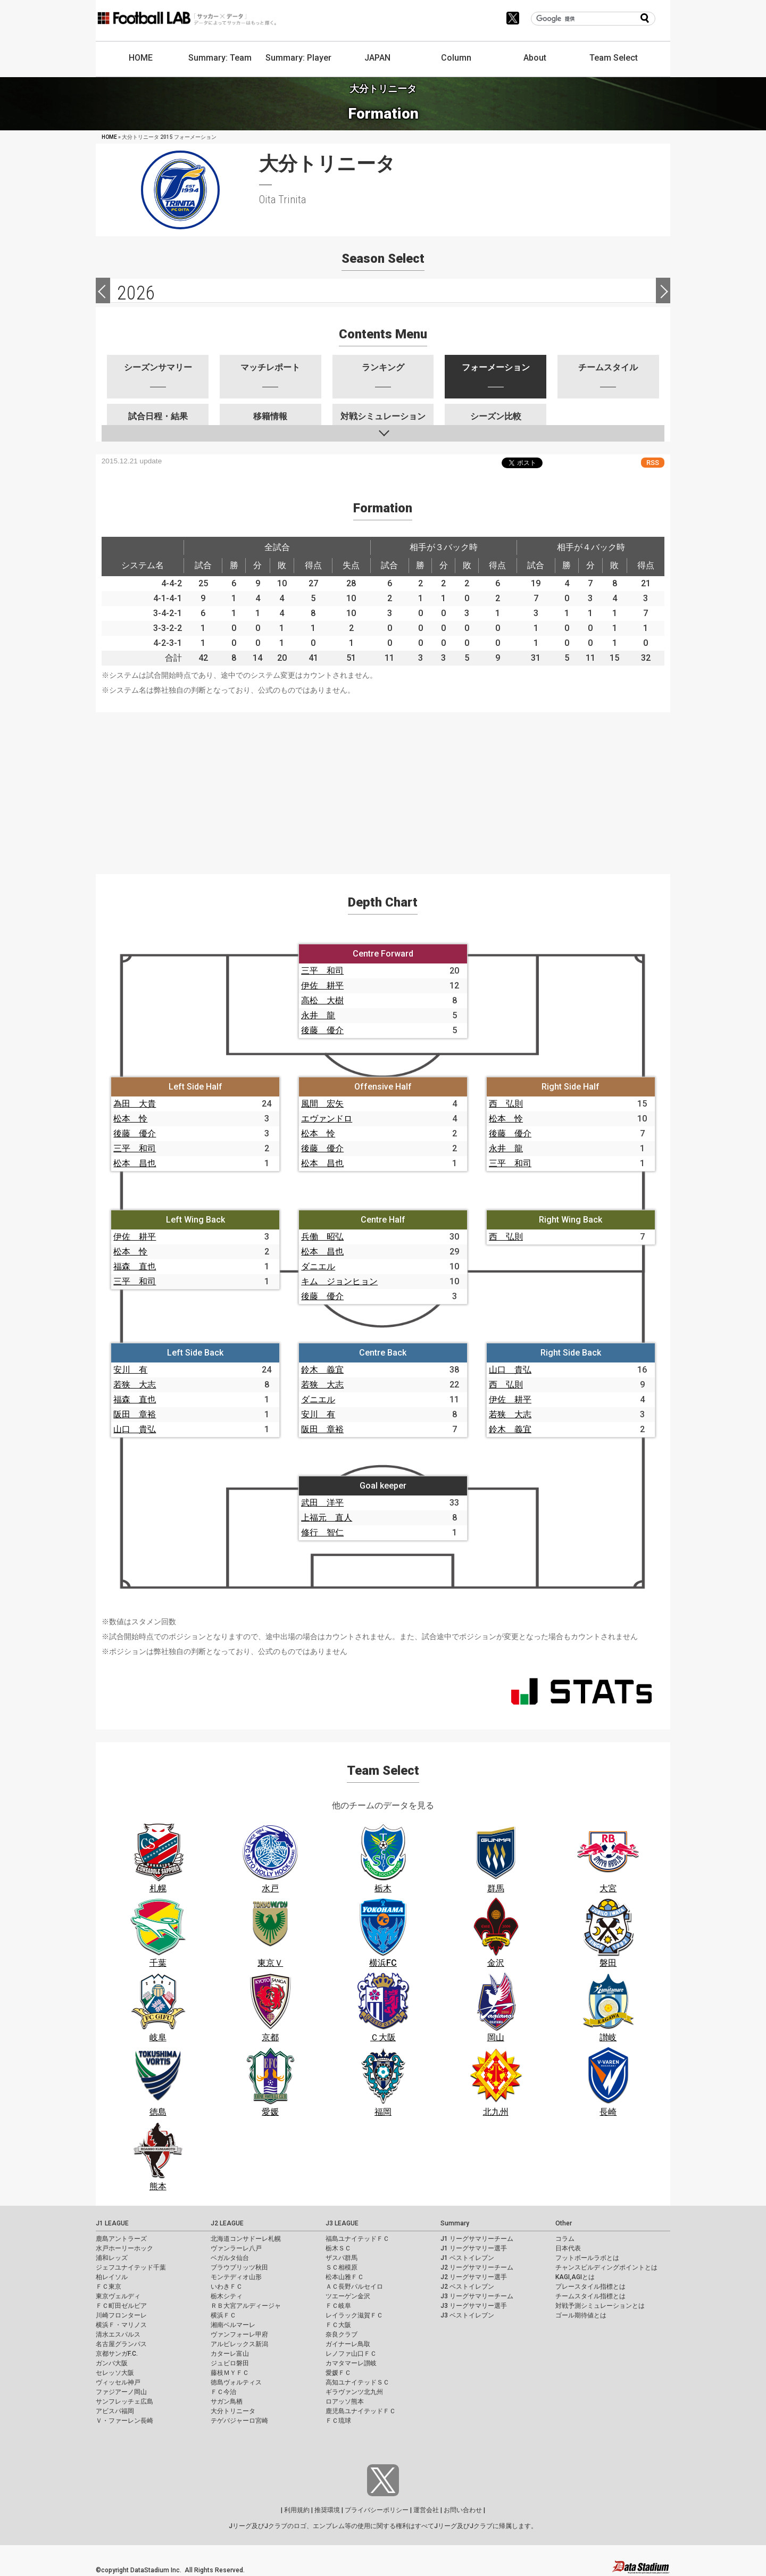 The height and width of the screenshot is (2576, 766). What do you see at coordinates (564, 2238) in the screenshot?
I see `コラム` at bounding box center [564, 2238].